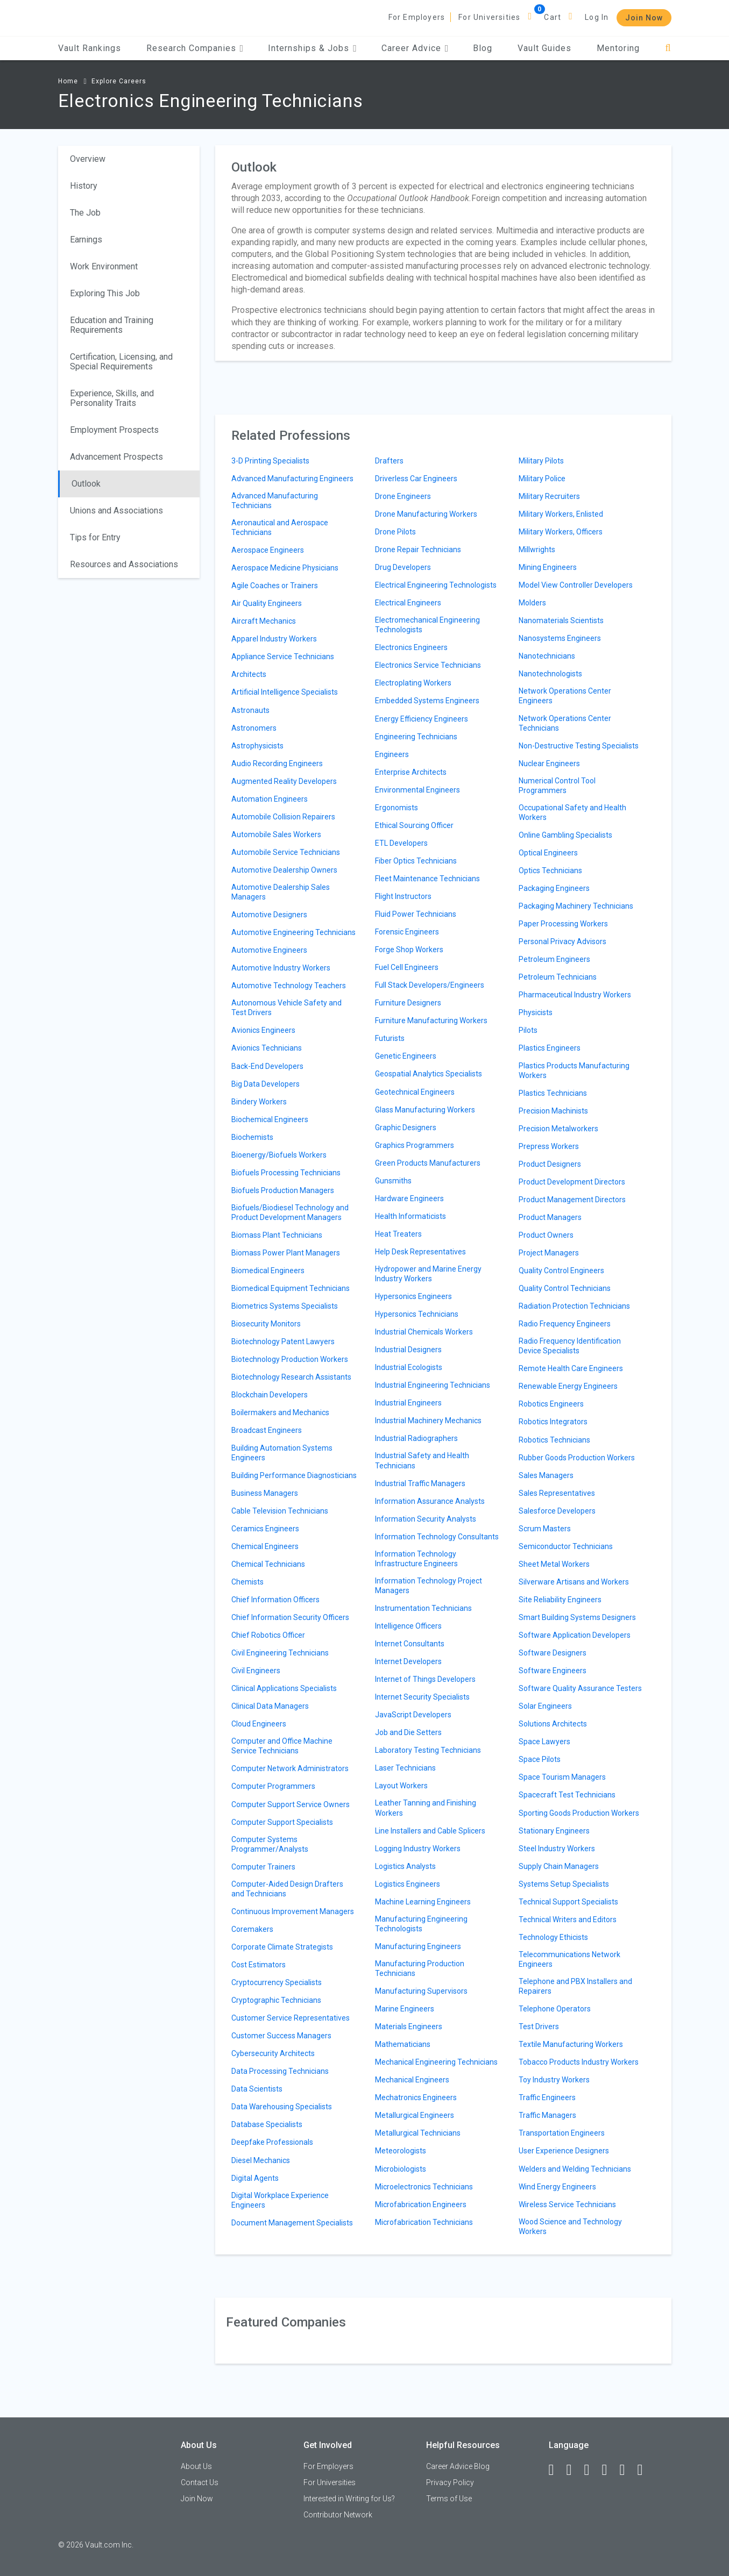  What do you see at coordinates (554, 1830) in the screenshot?
I see `Stationary Engineers` at bounding box center [554, 1830].